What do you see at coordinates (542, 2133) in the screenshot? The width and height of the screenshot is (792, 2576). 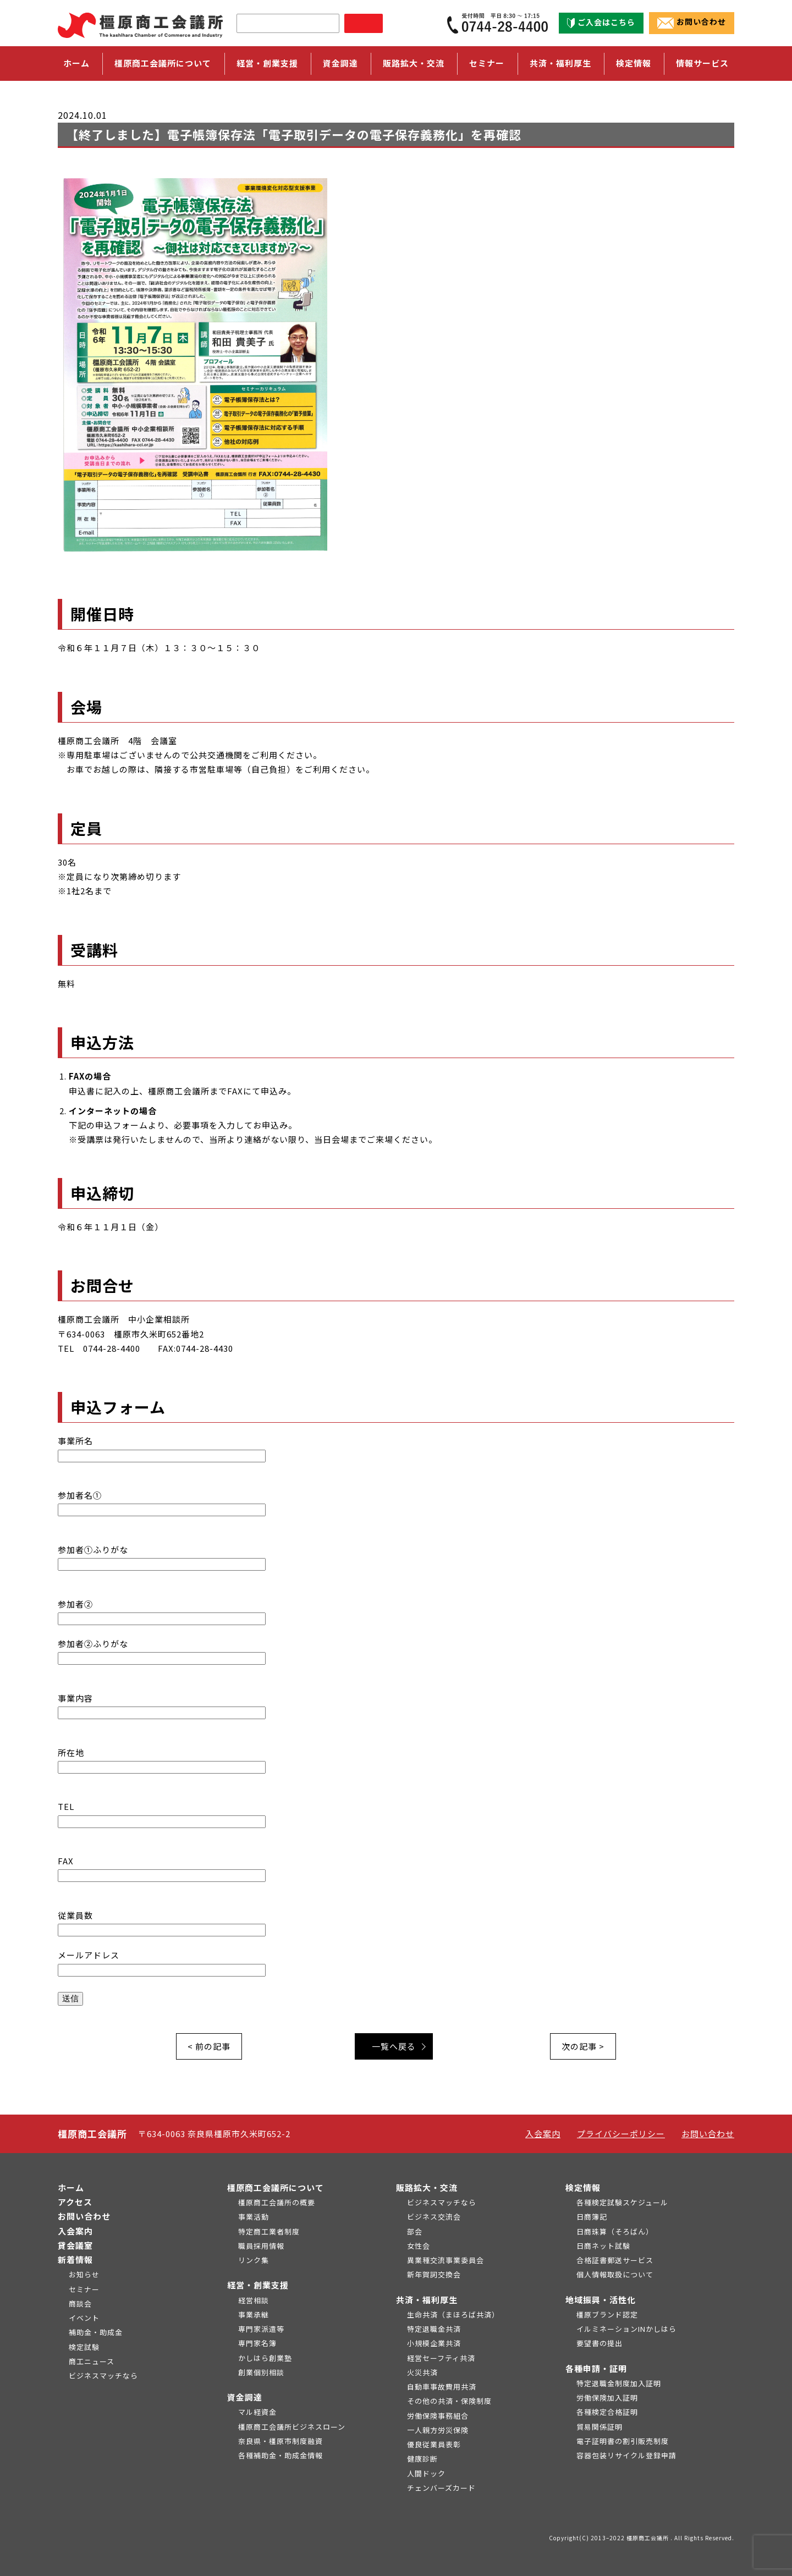 I see `入会案内` at bounding box center [542, 2133].